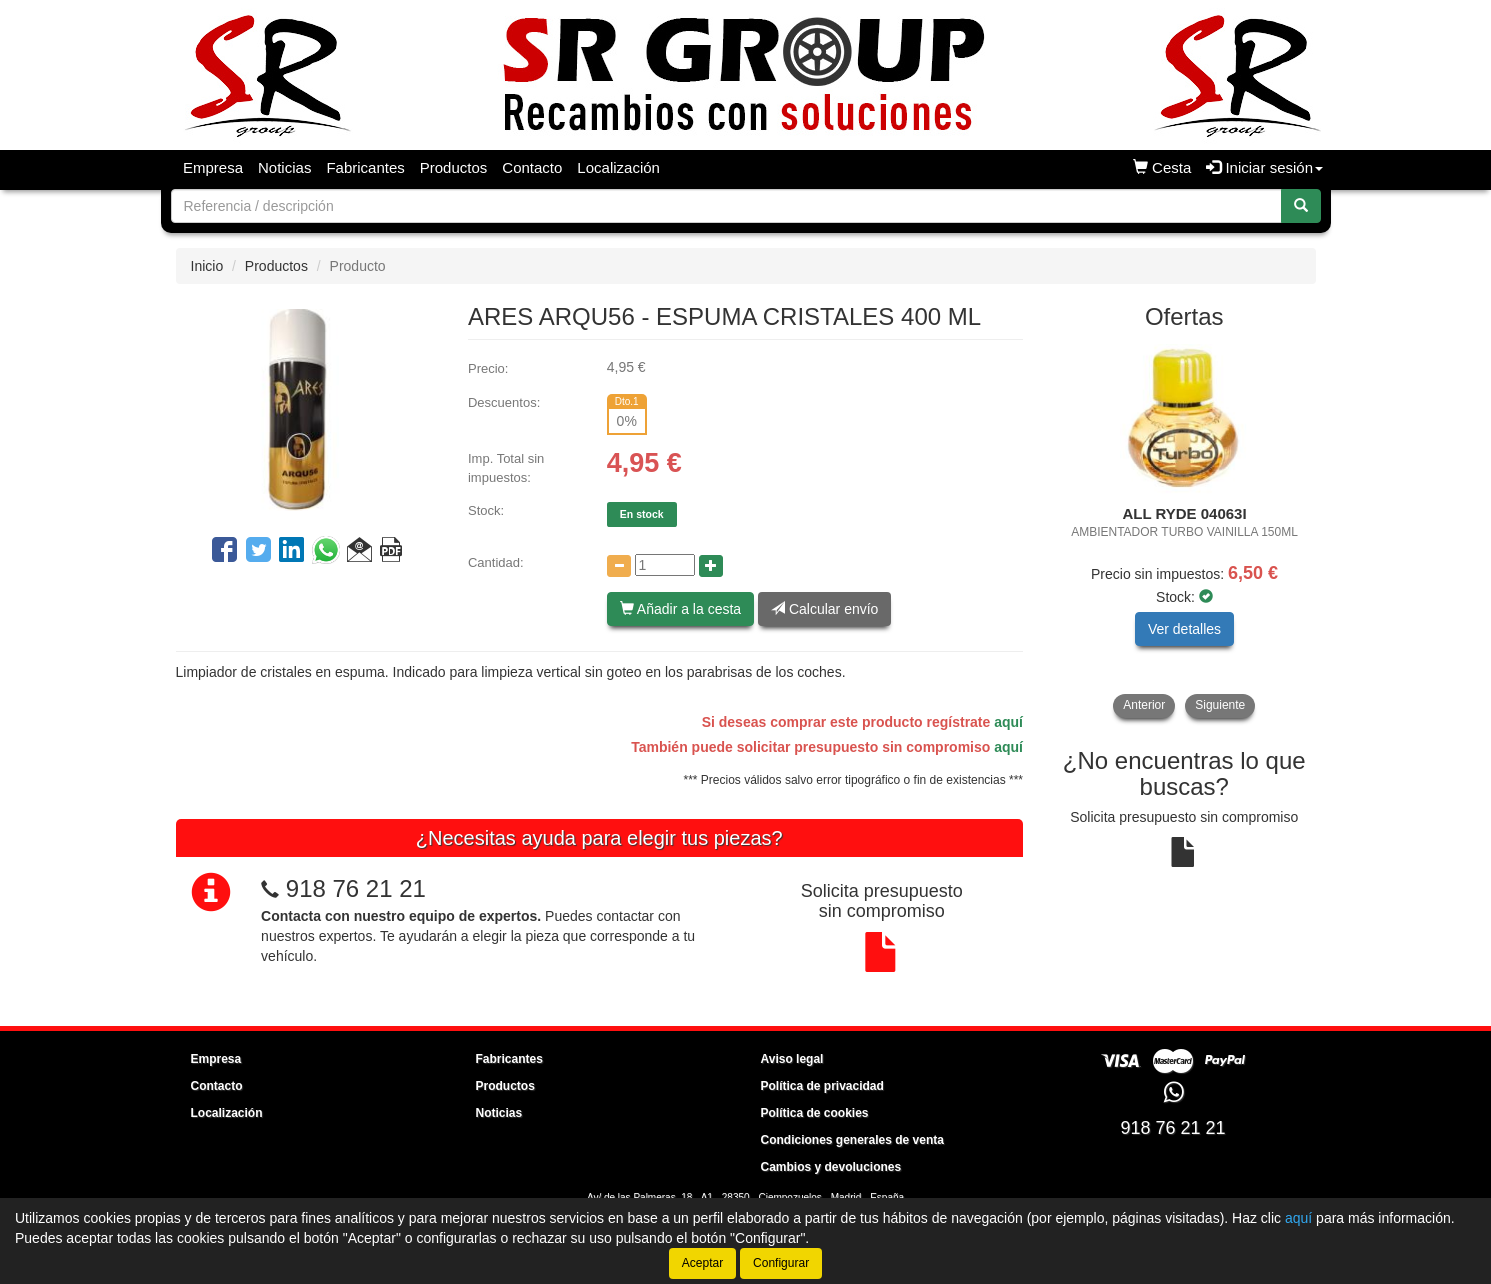 Image resolution: width=1491 pixels, height=1284 pixels. Describe the element at coordinates (822, 1086) in the screenshot. I see `Política de privacidad` at that location.